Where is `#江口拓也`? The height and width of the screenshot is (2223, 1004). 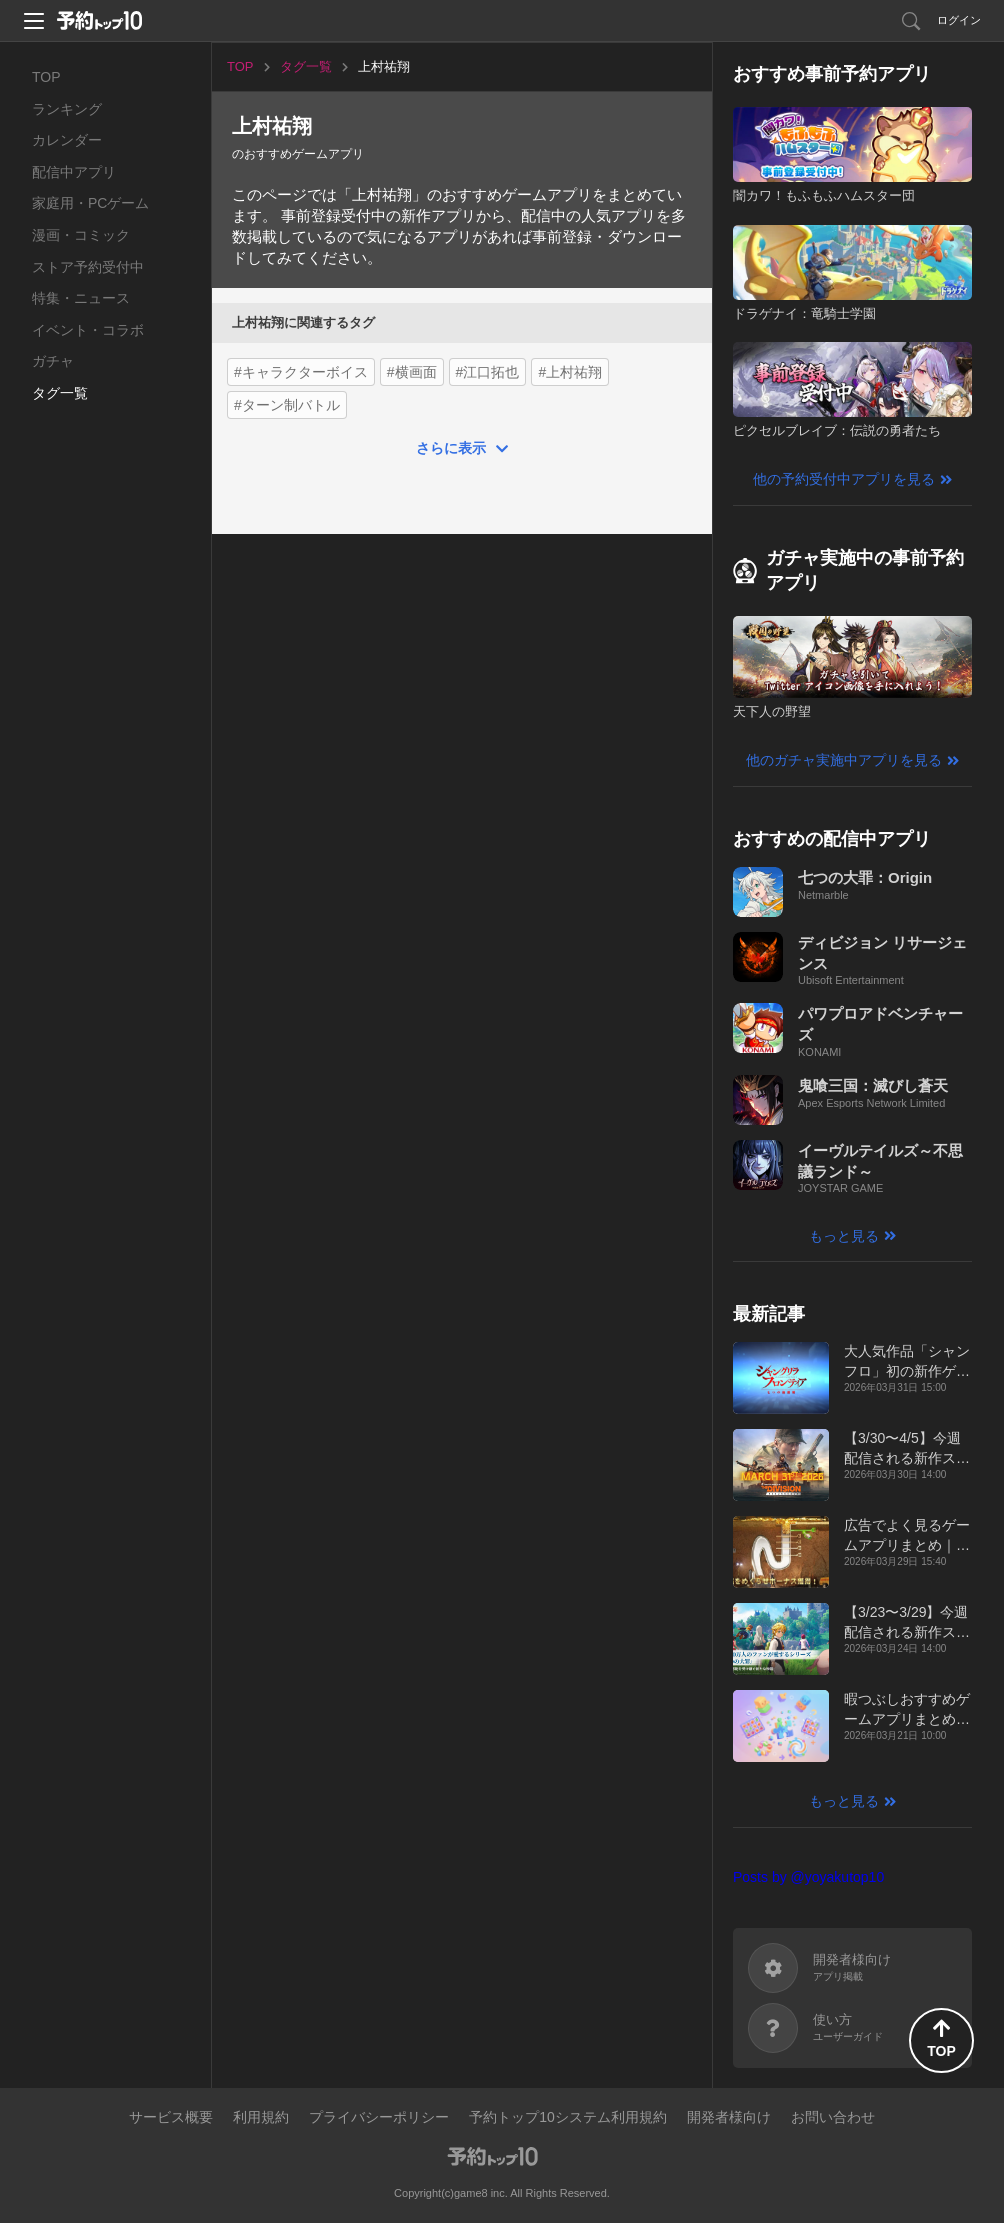
#江口拓也 is located at coordinates (488, 372).